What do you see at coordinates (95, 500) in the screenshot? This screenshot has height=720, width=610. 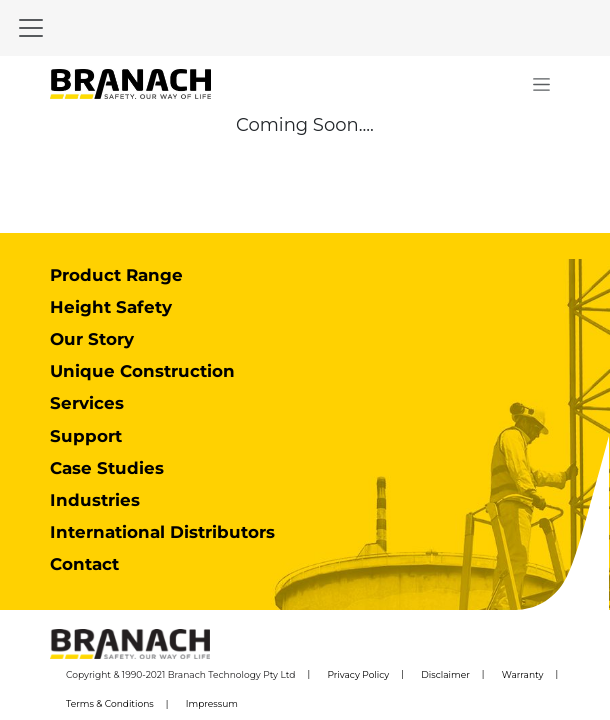 I see `Industries` at bounding box center [95, 500].